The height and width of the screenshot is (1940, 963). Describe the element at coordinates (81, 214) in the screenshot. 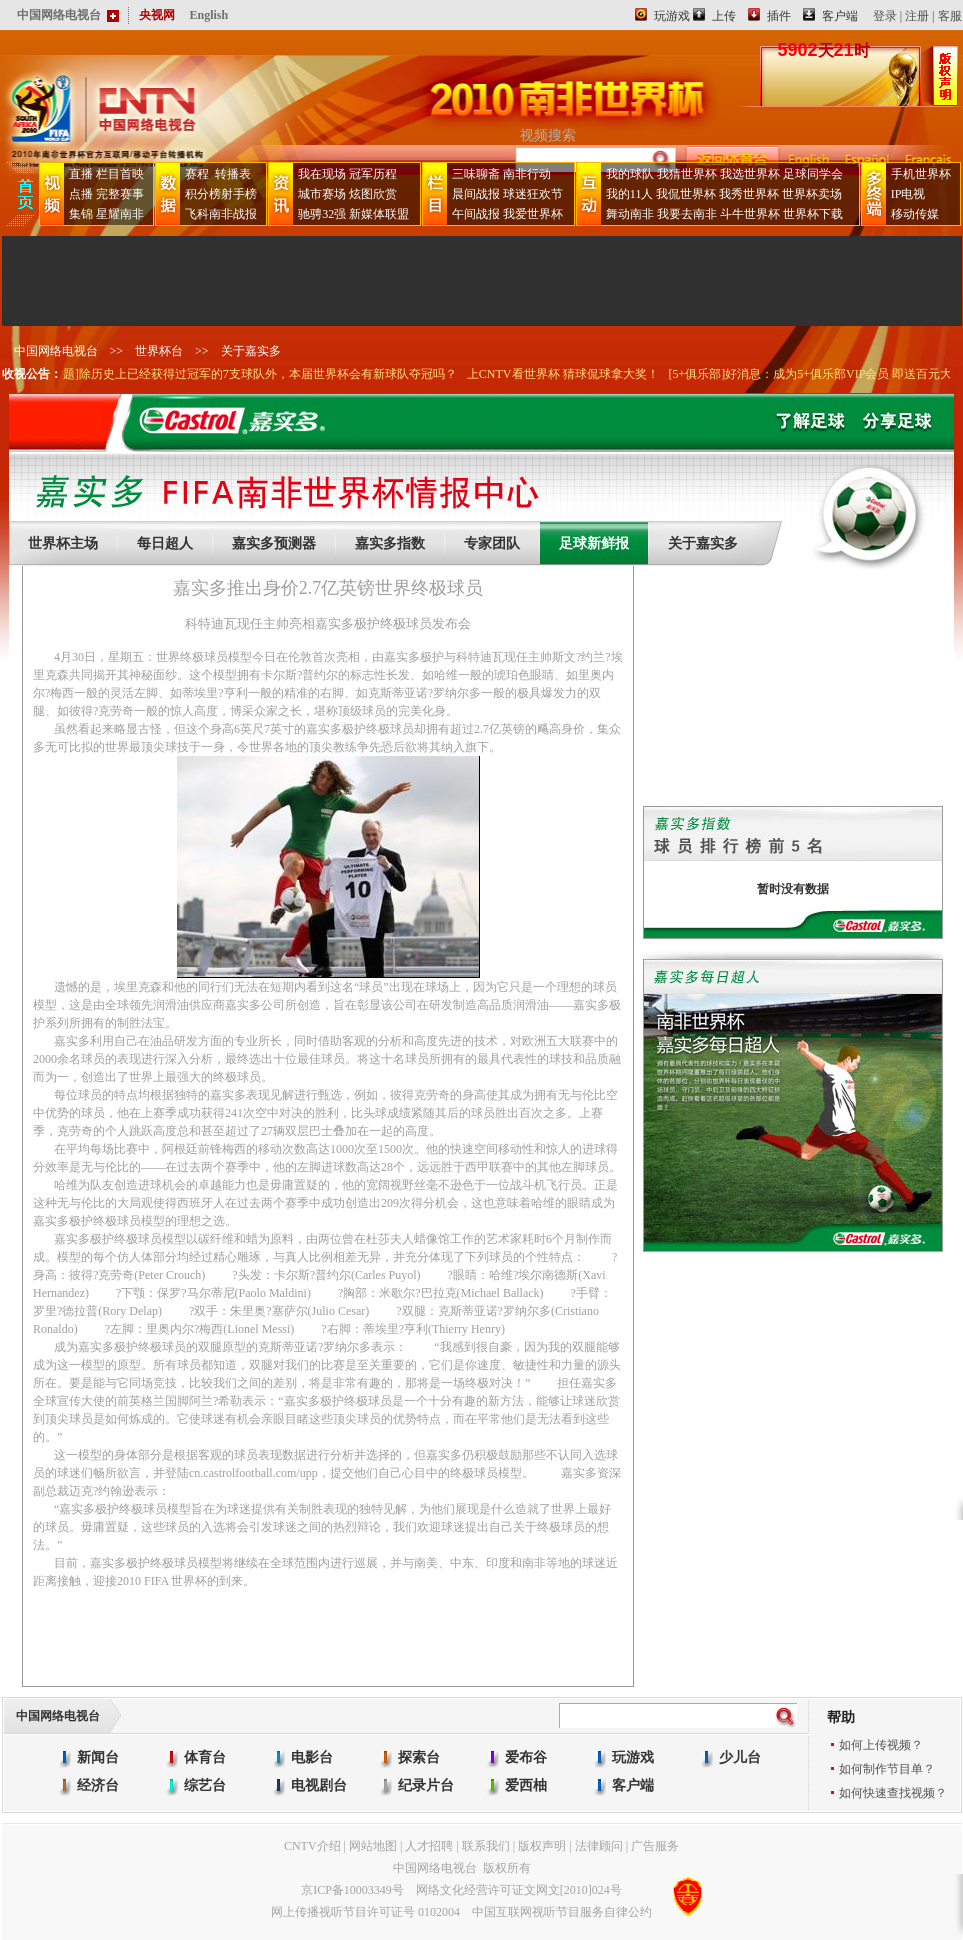

I see `集锦` at that location.